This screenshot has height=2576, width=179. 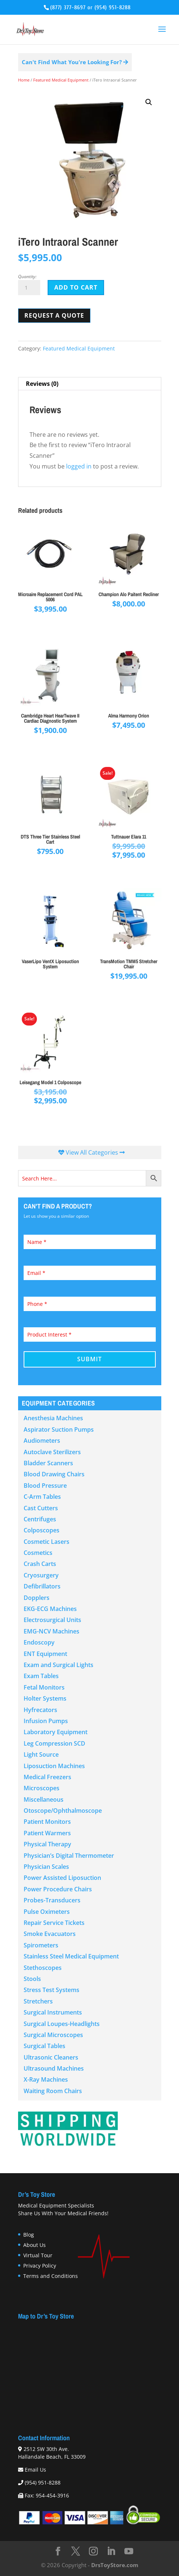 I want to click on Surgical Instruments, so click(x=53, y=2012).